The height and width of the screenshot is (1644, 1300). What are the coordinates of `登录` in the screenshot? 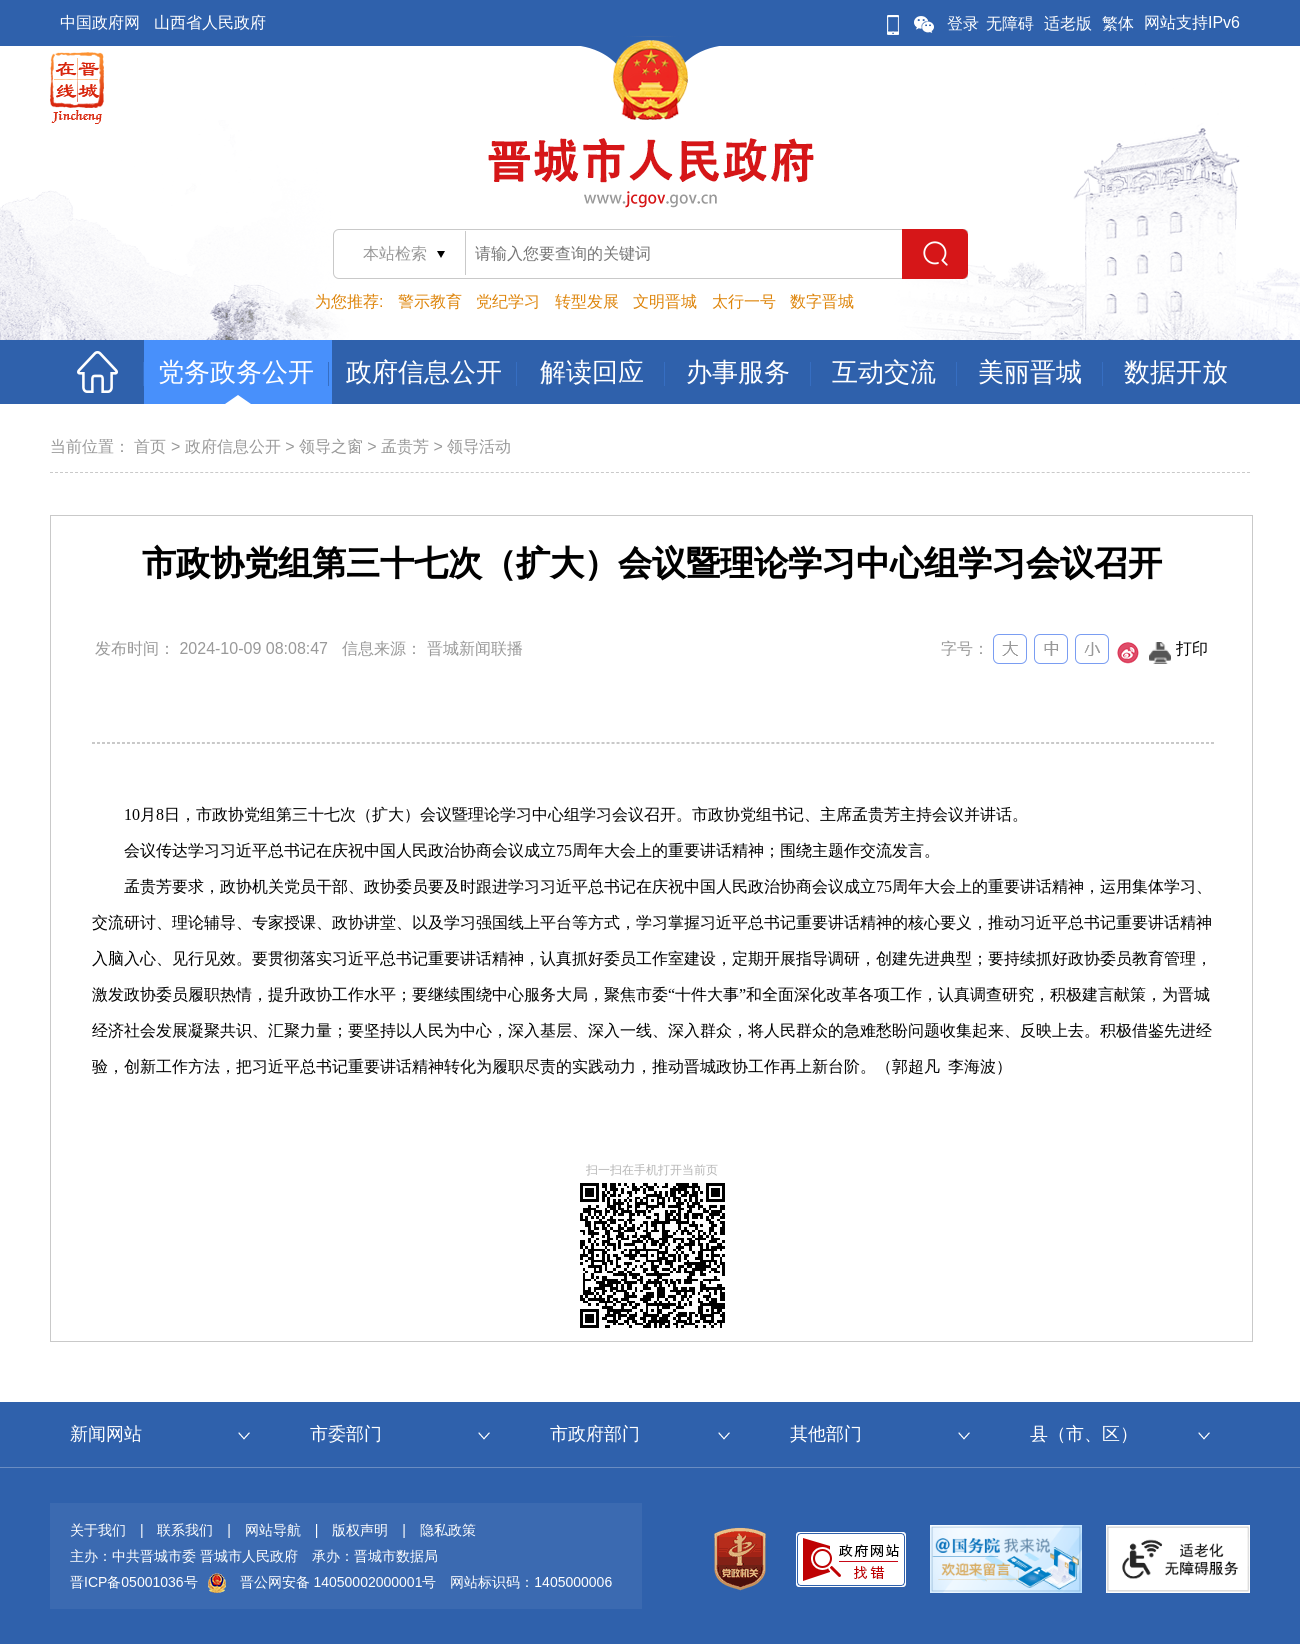 It's located at (963, 23).